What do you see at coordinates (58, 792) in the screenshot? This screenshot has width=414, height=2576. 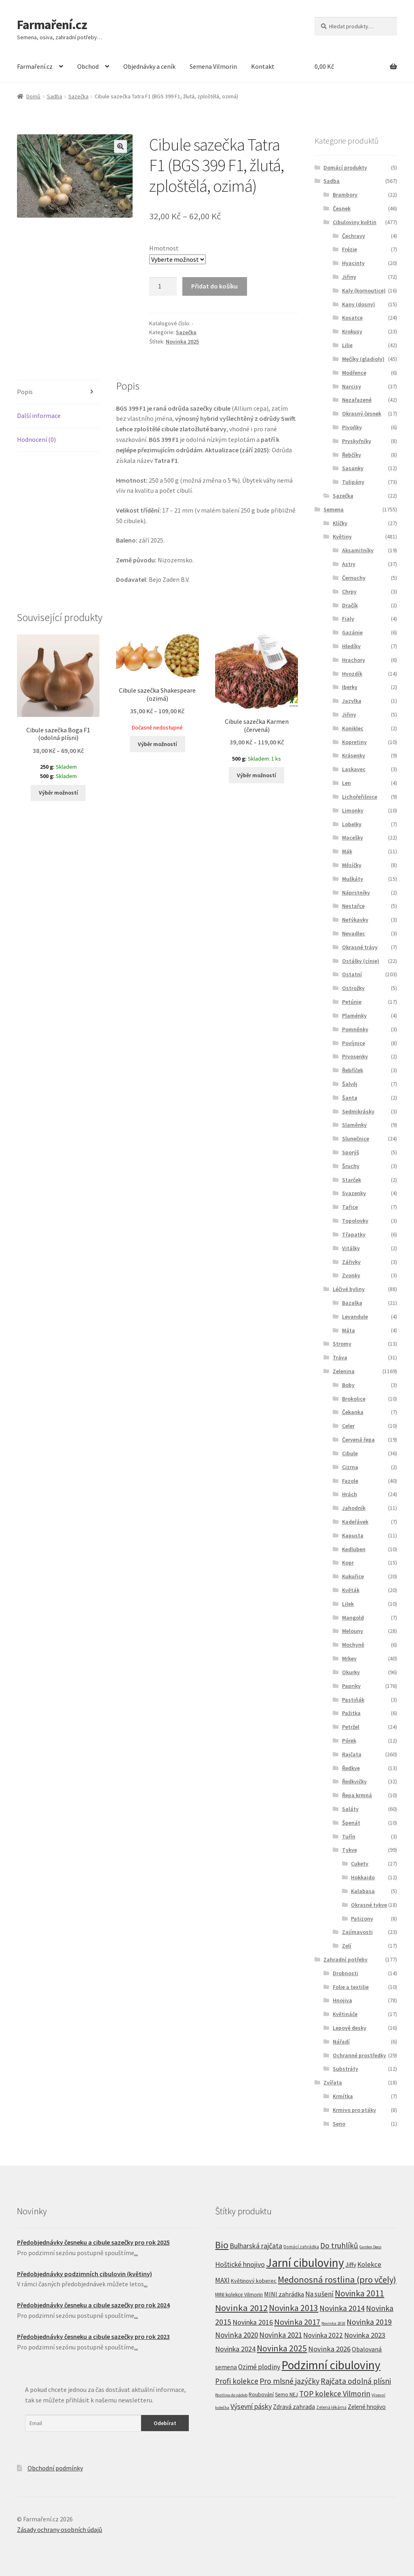 I see `Výběr možností [Vyberte nastavení pro “Cibule sazečka Boga F1 (odolná plísni)”]` at bounding box center [58, 792].